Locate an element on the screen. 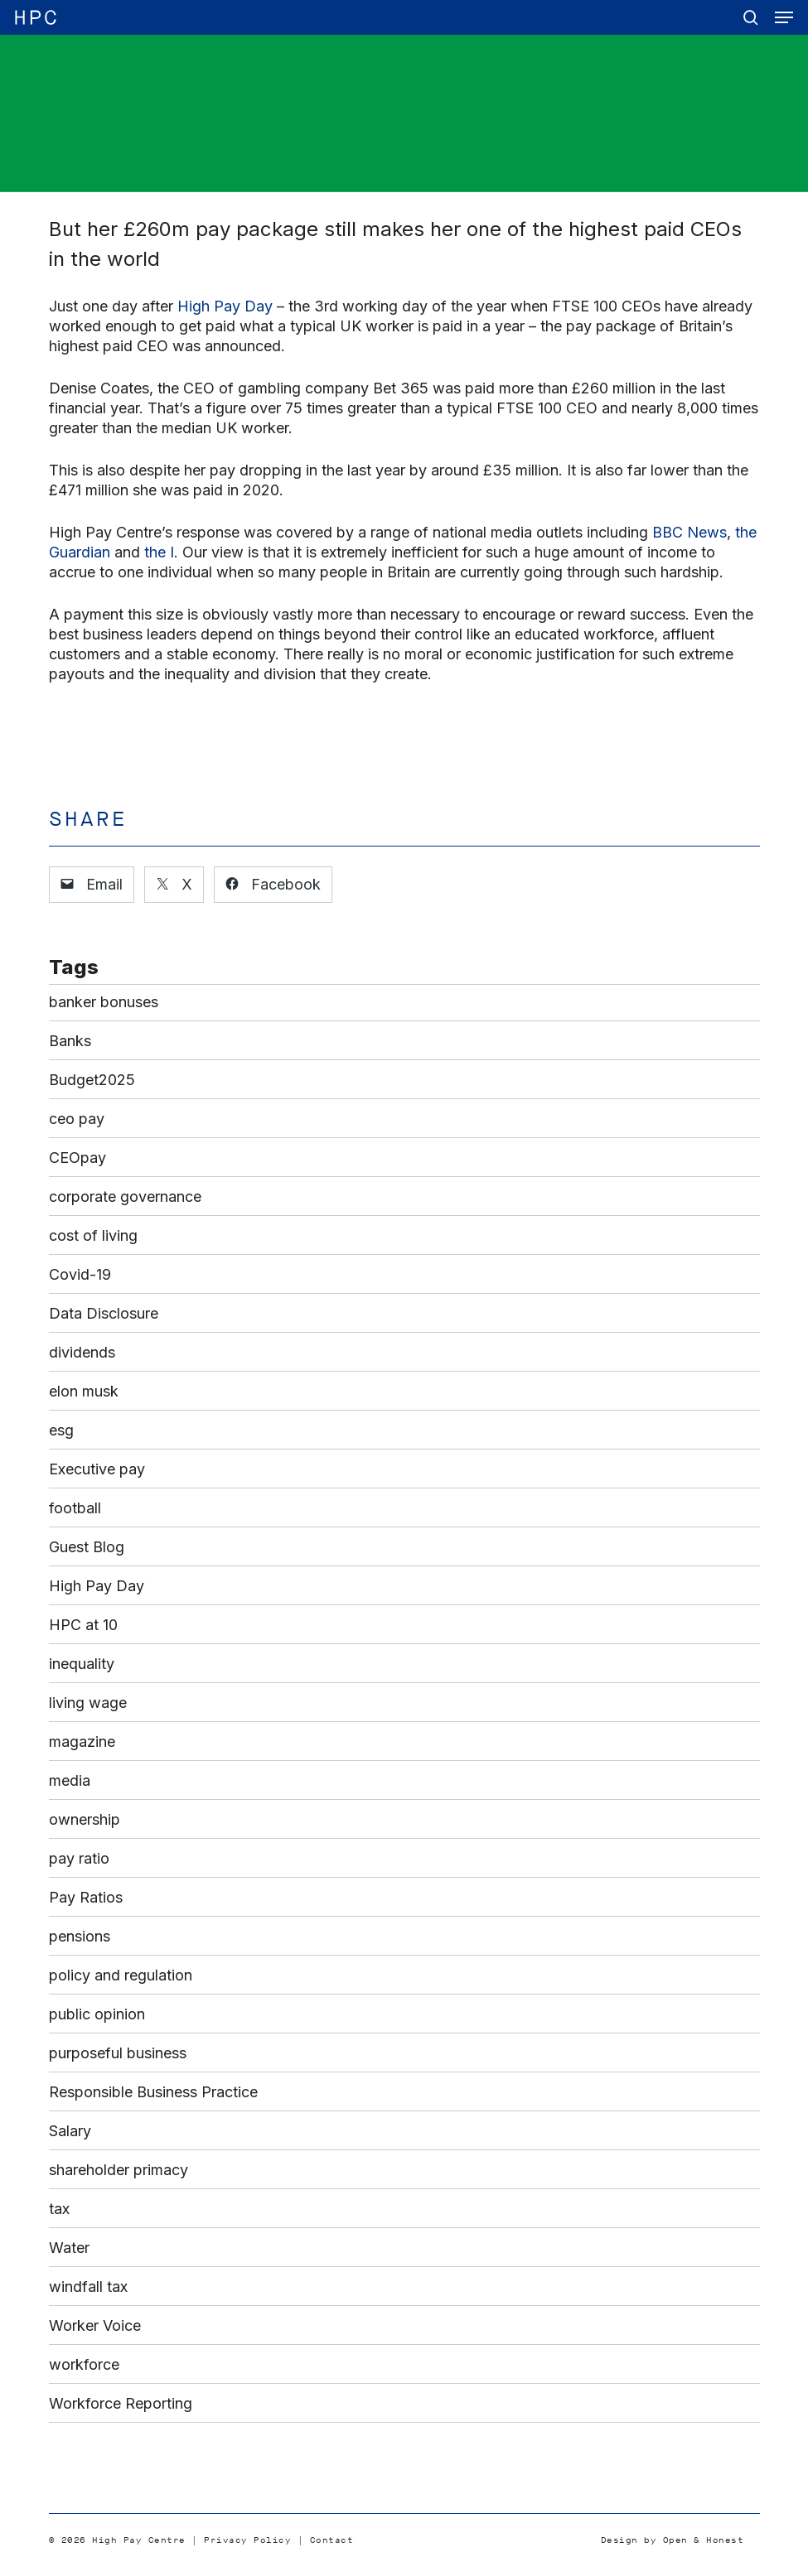 This screenshot has width=808, height=2576. tax is located at coordinates (59, 2208).